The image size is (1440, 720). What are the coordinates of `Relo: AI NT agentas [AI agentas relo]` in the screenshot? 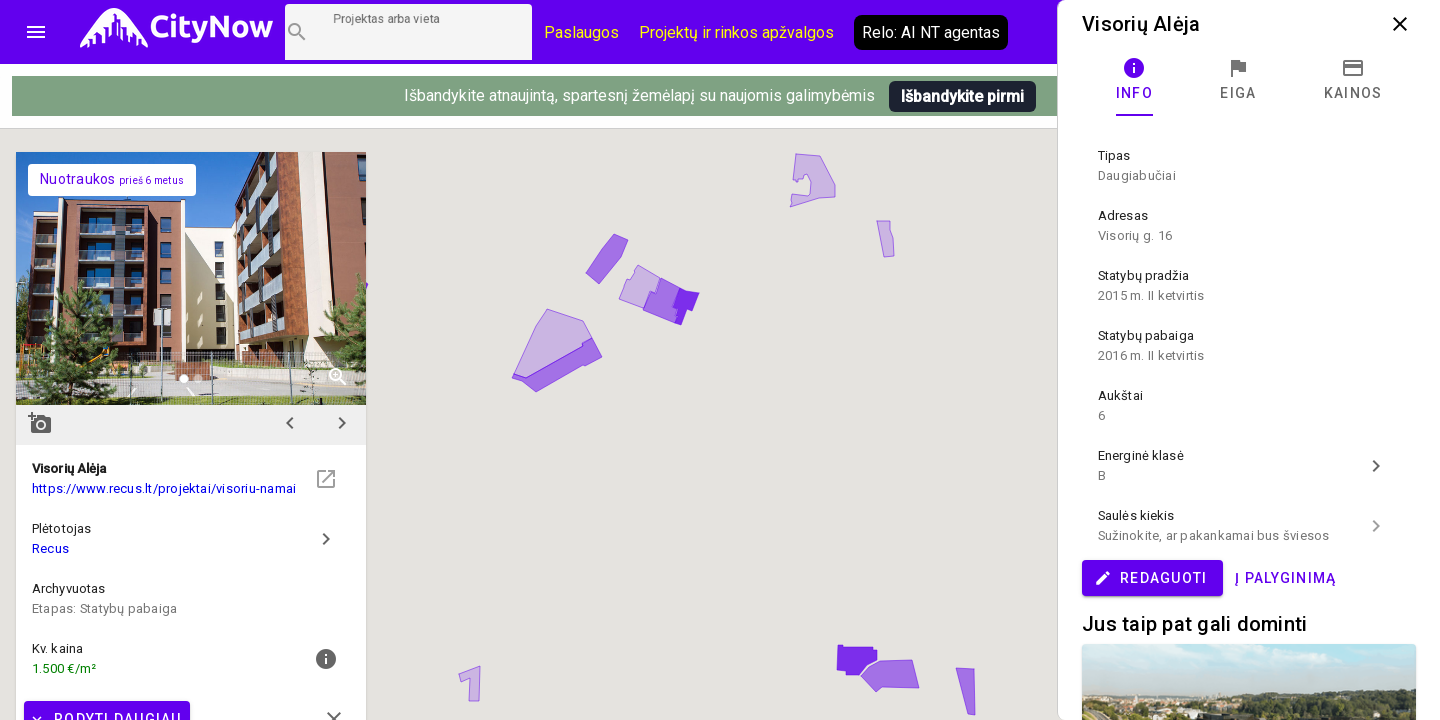 It's located at (931, 32).